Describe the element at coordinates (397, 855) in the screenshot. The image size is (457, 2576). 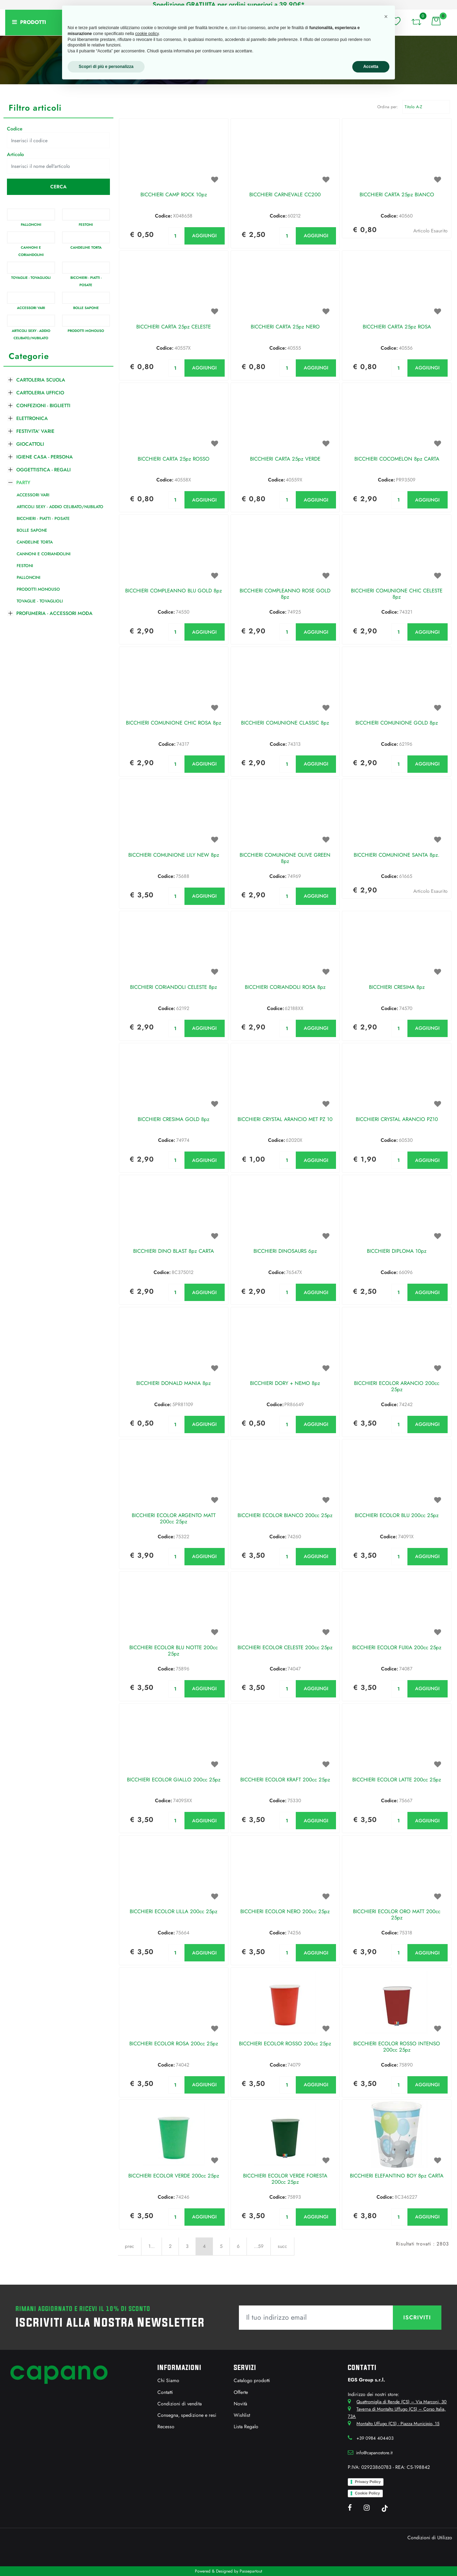
I see `BICCHIERI COMUNIONE SANTA 8pz.` at that location.